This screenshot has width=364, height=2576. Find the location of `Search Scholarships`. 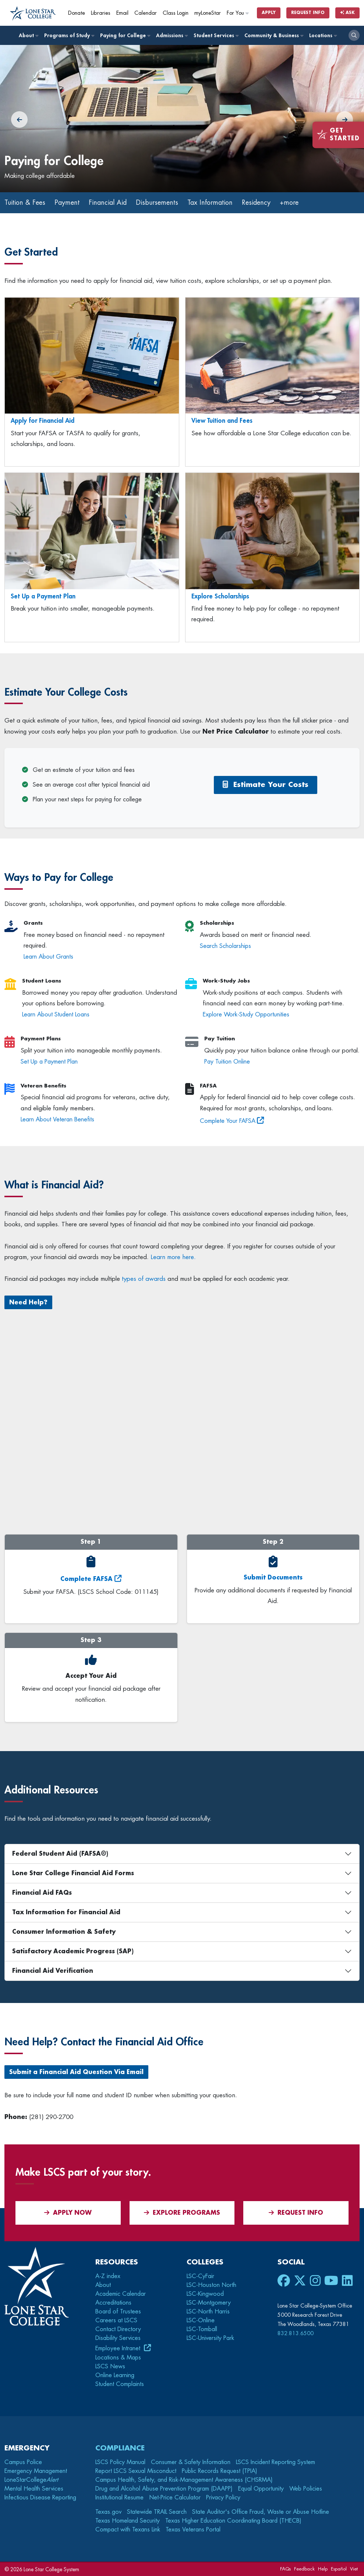

Search Scholarships is located at coordinates (225, 946).